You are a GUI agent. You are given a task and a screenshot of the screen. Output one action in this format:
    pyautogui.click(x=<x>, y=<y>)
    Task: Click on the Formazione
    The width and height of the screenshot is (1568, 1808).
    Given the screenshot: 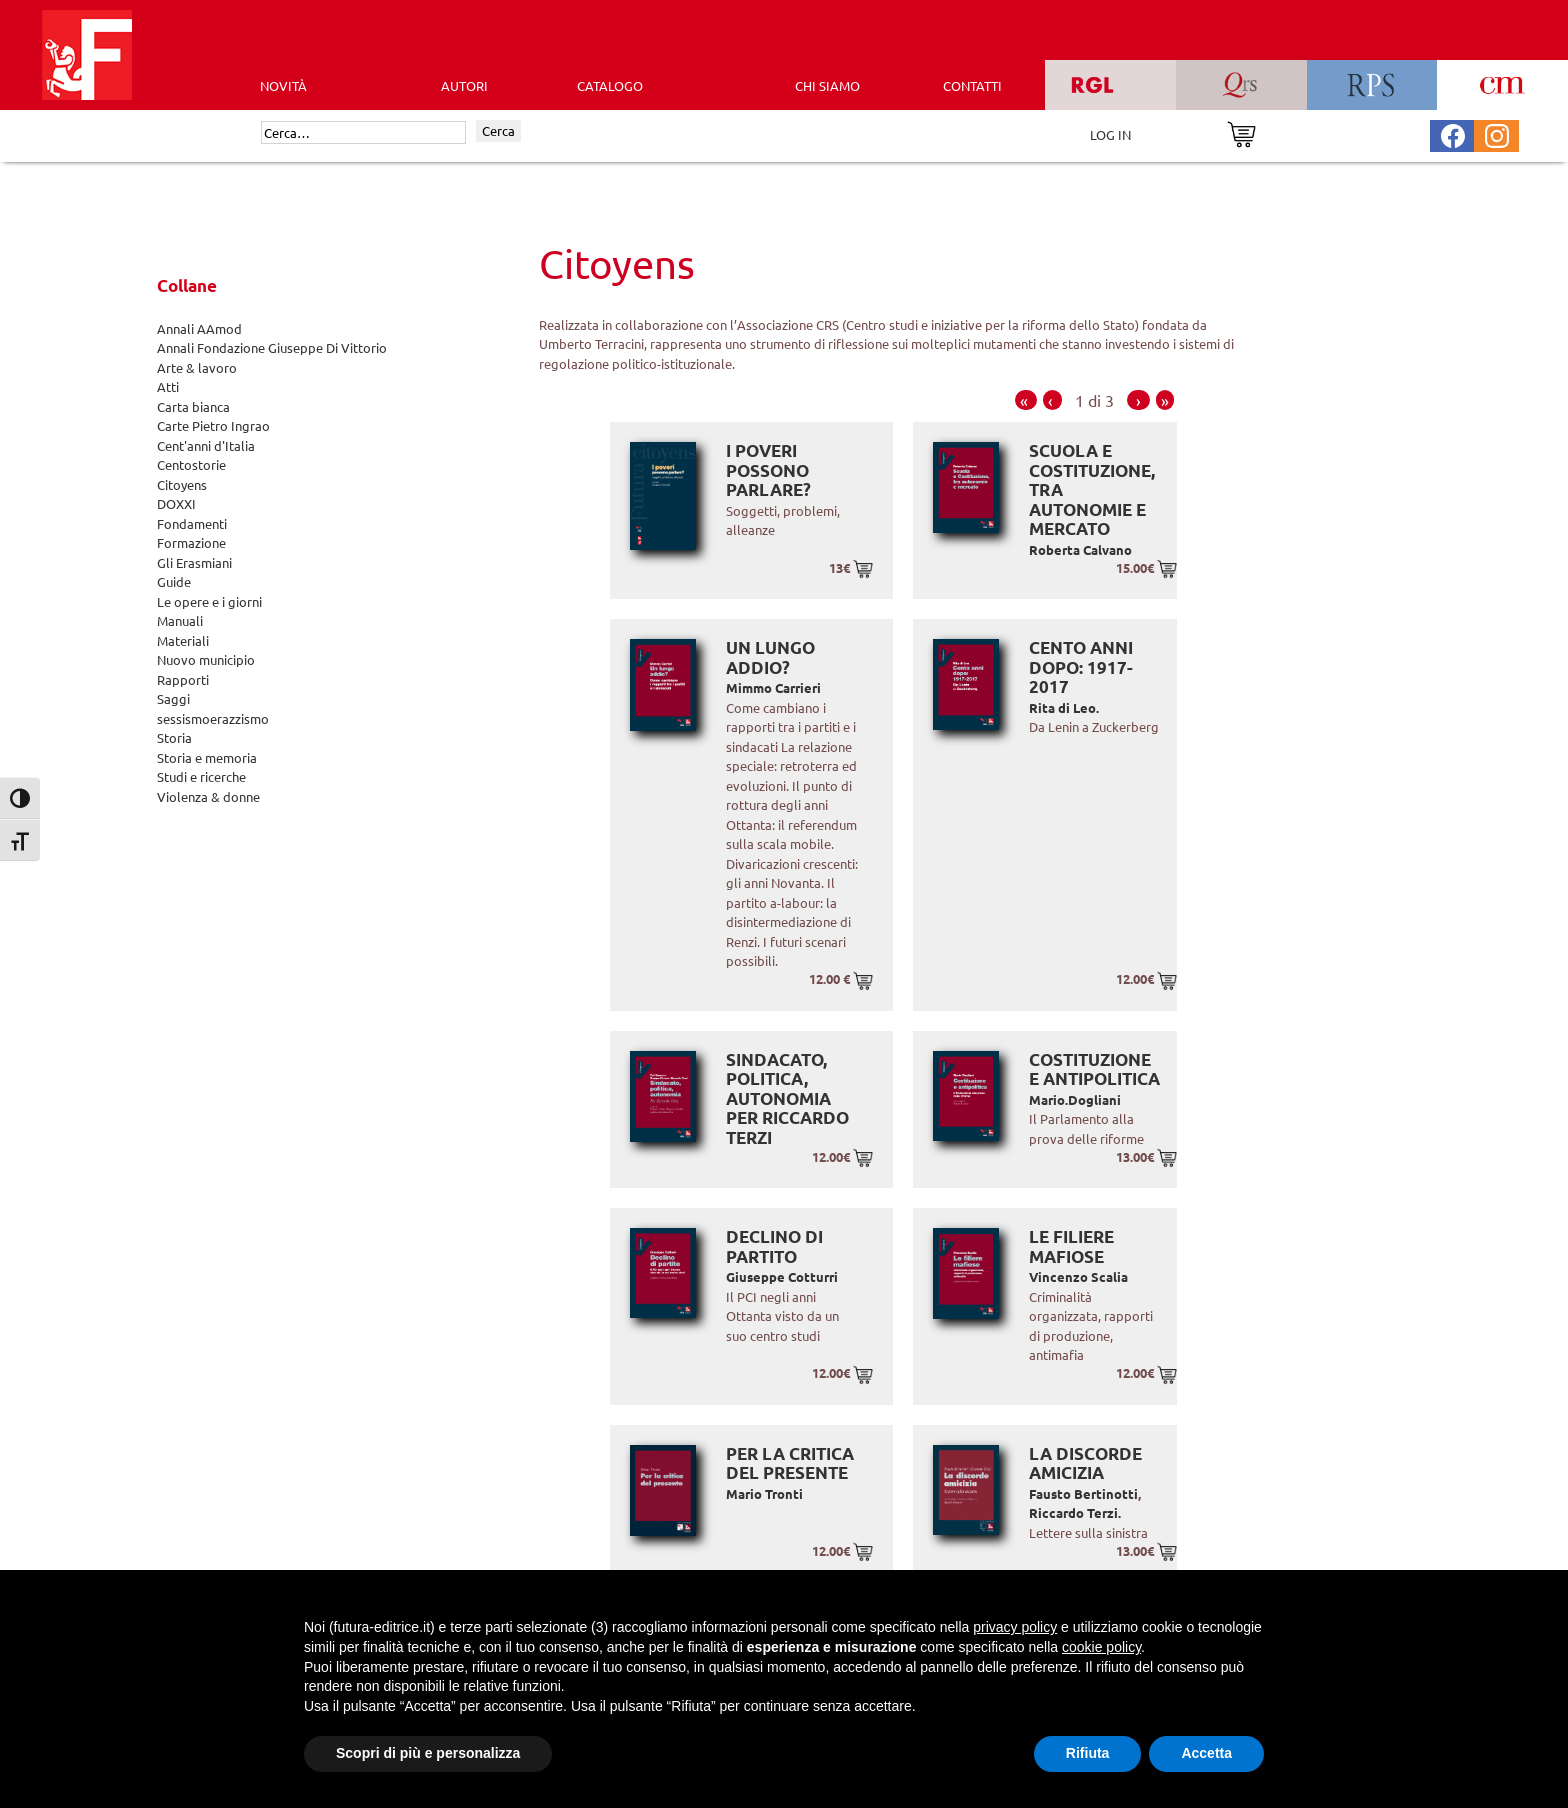 What is the action you would take?
    pyautogui.click(x=191, y=542)
    